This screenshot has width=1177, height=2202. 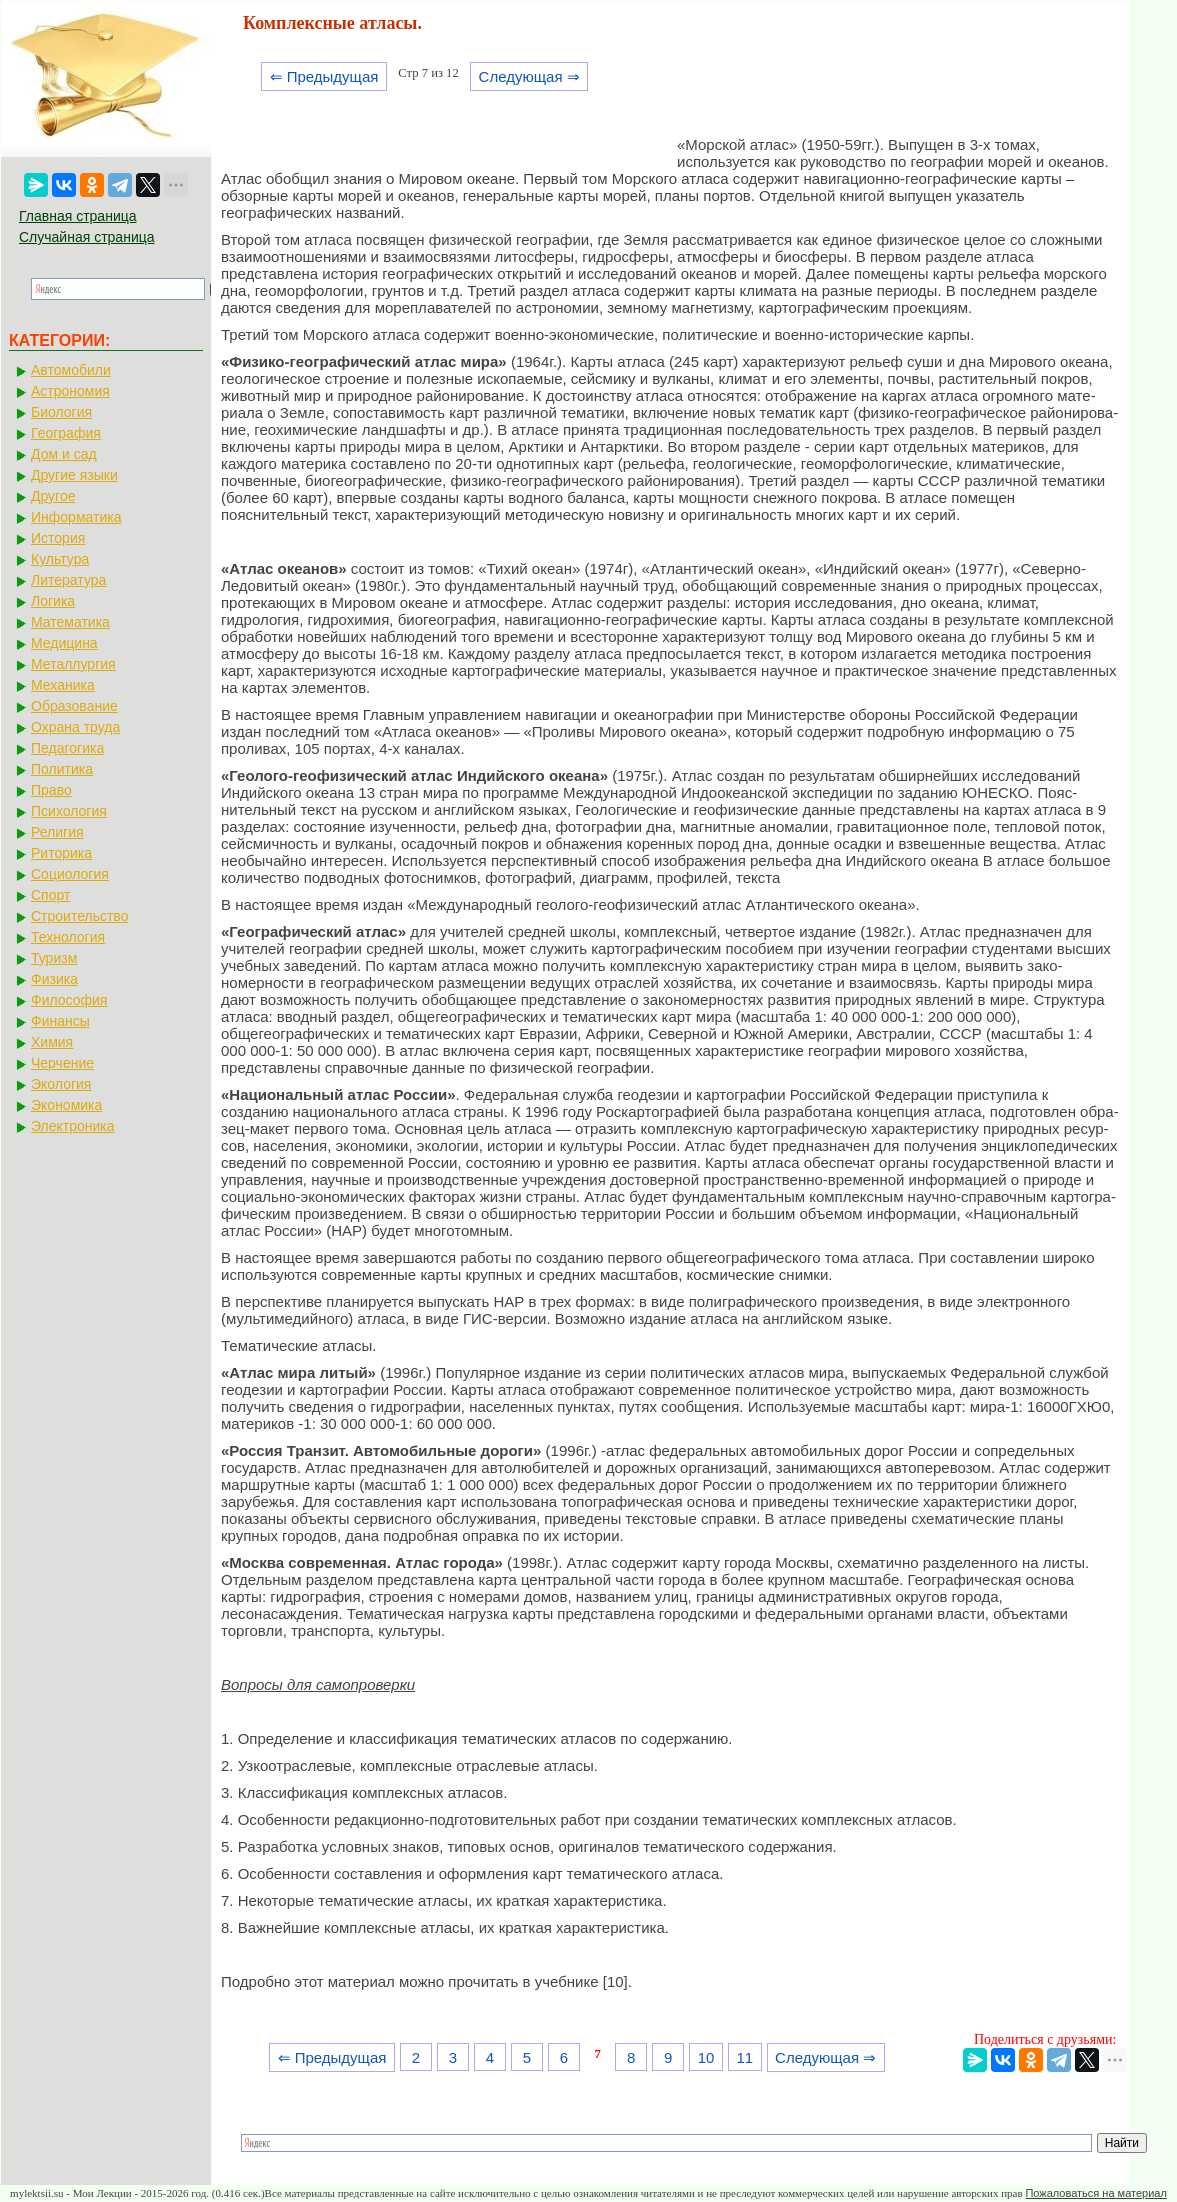 What do you see at coordinates (53, 496) in the screenshot?
I see `Другое` at bounding box center [53, 496].